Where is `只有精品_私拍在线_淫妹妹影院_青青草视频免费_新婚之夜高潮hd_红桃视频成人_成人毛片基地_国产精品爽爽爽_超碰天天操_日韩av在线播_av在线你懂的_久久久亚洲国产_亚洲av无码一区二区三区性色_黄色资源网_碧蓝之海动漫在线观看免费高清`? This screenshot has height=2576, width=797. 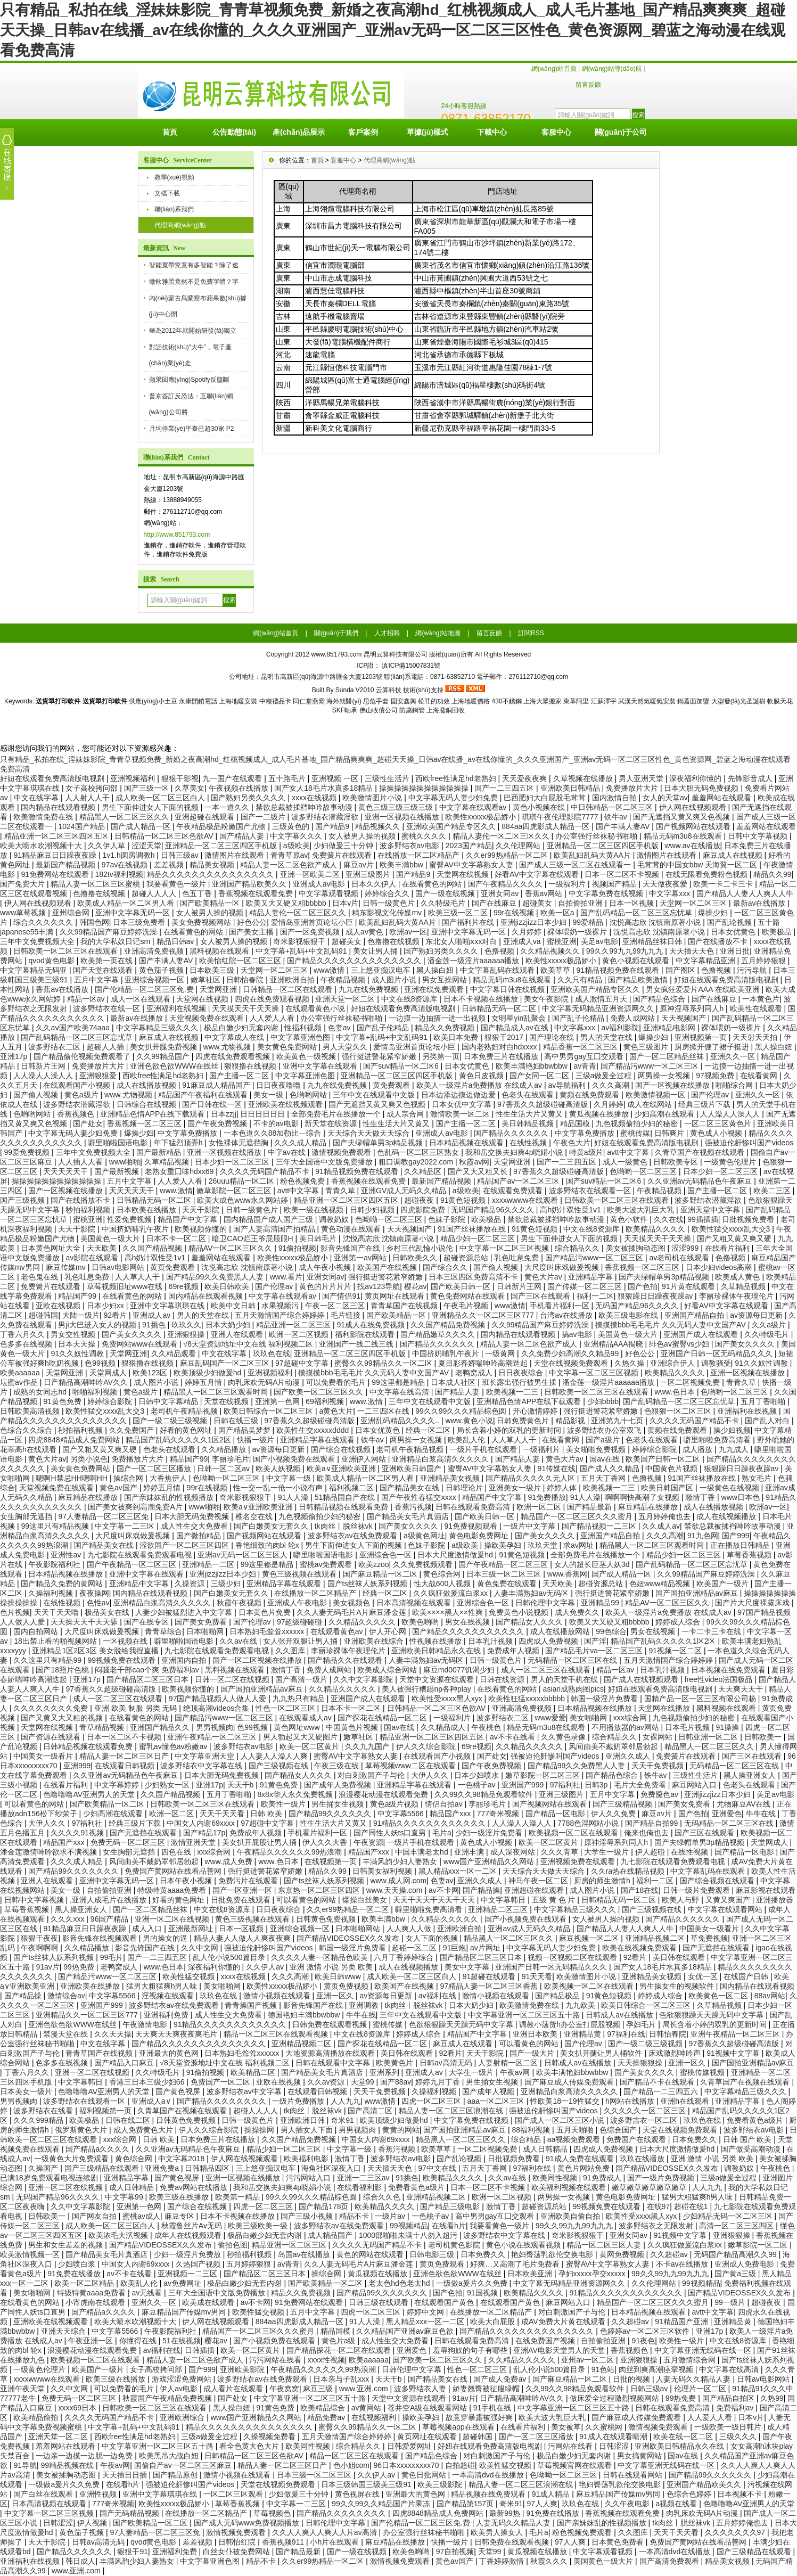
只有精品_私拍在线_淫妹妹影院_青青草视频免费_新婚之夜高潮hd_红桃视频成人_成人毛片基地_国产精品爽爽爽_超碰天天操_日韩av在线播_av在线你懂的_久久久亚洲国产_亚洲av无码一区二区三区性色_黄色资源网_碧蓝之海动漫在线观看免费高清 is located at coordinates (392, 30).